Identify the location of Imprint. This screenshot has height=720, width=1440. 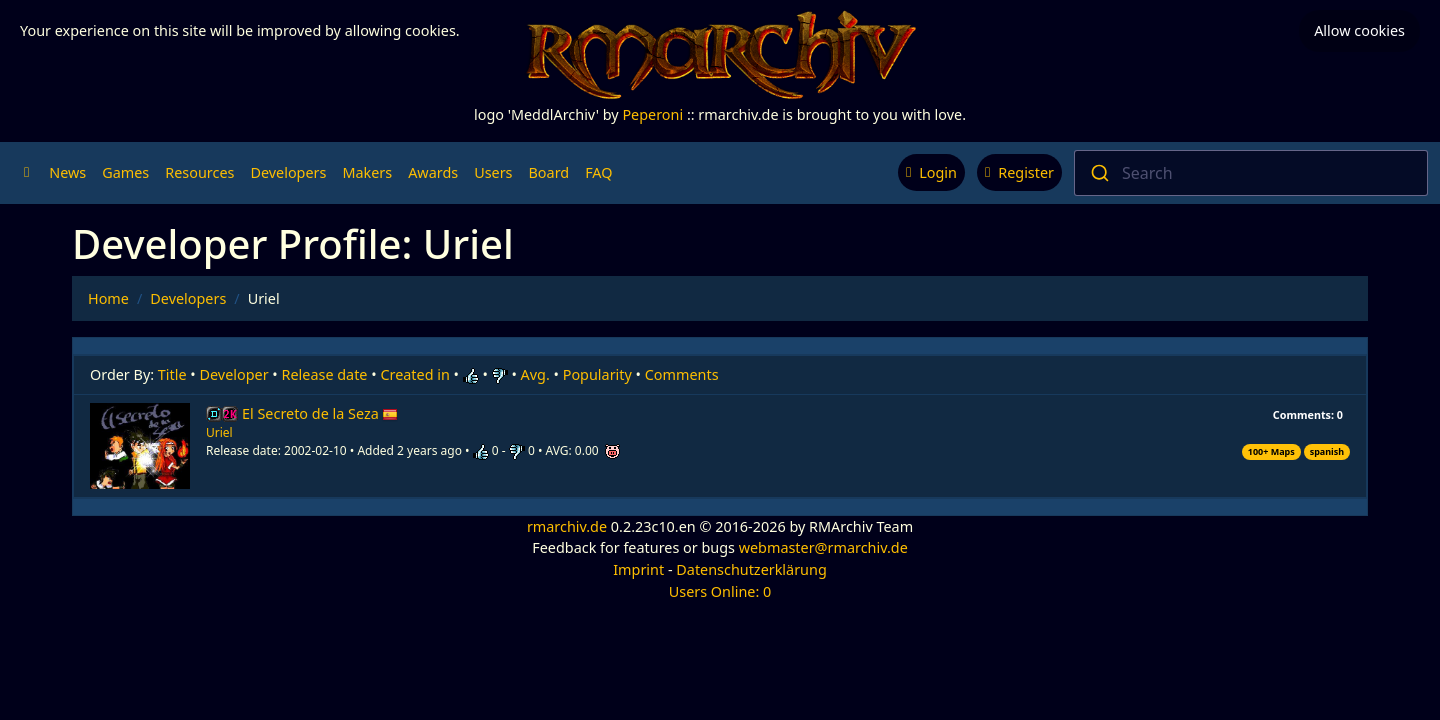
(638, 569).